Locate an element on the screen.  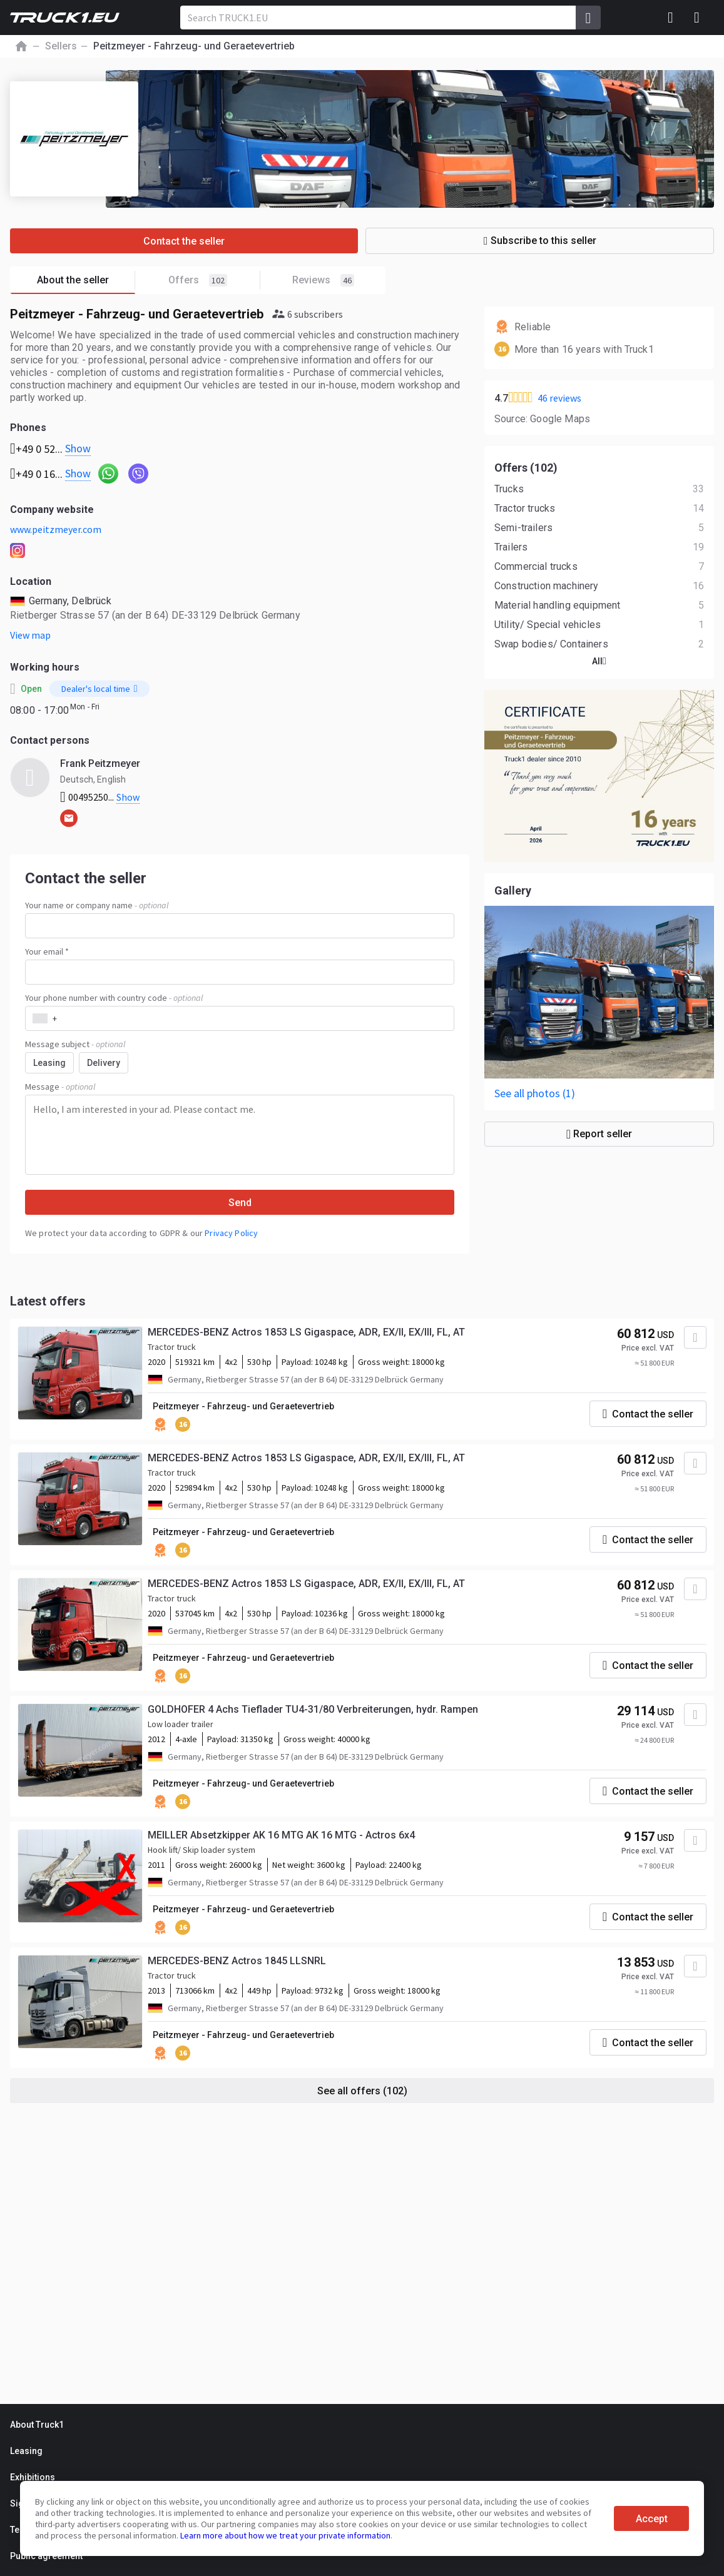
Message subject is located at coordinates (75, 1044).